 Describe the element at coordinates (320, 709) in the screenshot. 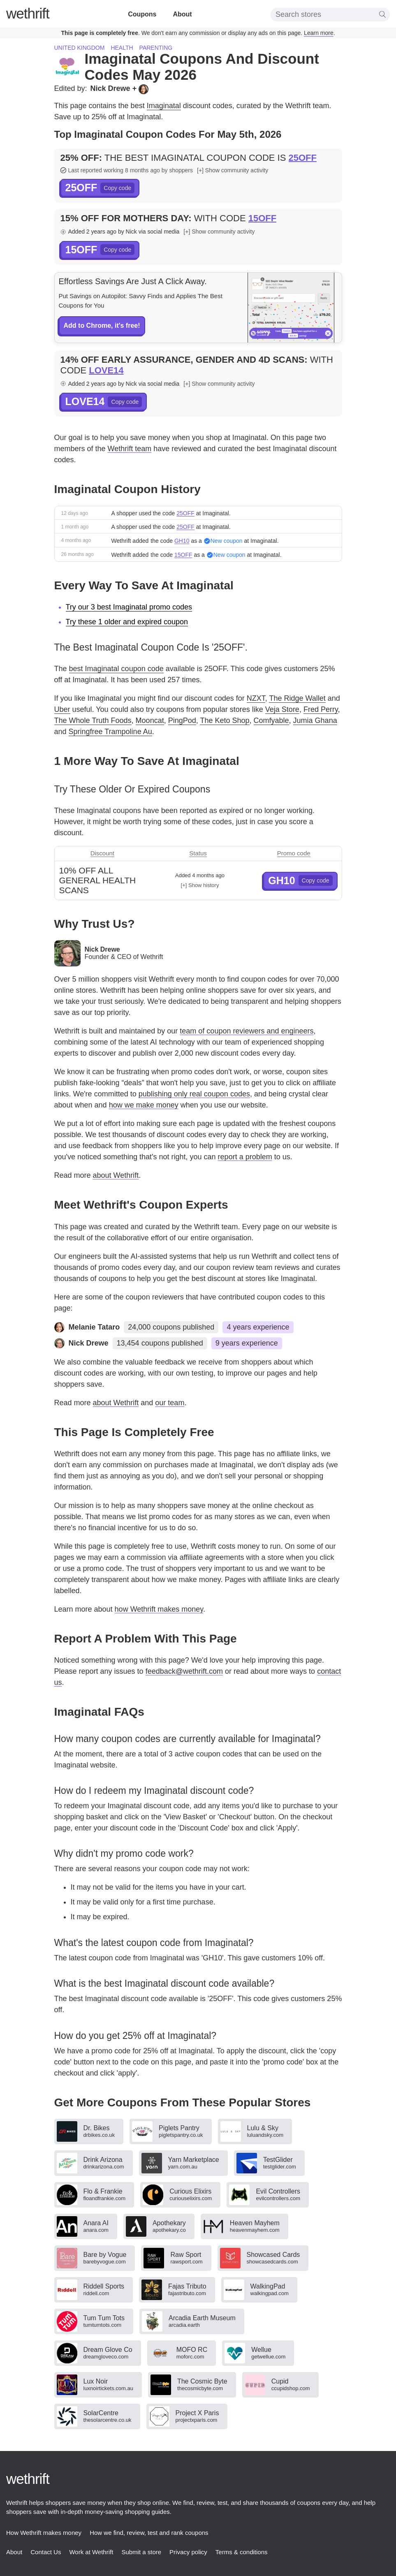

I see `Fred Perry` at that location.